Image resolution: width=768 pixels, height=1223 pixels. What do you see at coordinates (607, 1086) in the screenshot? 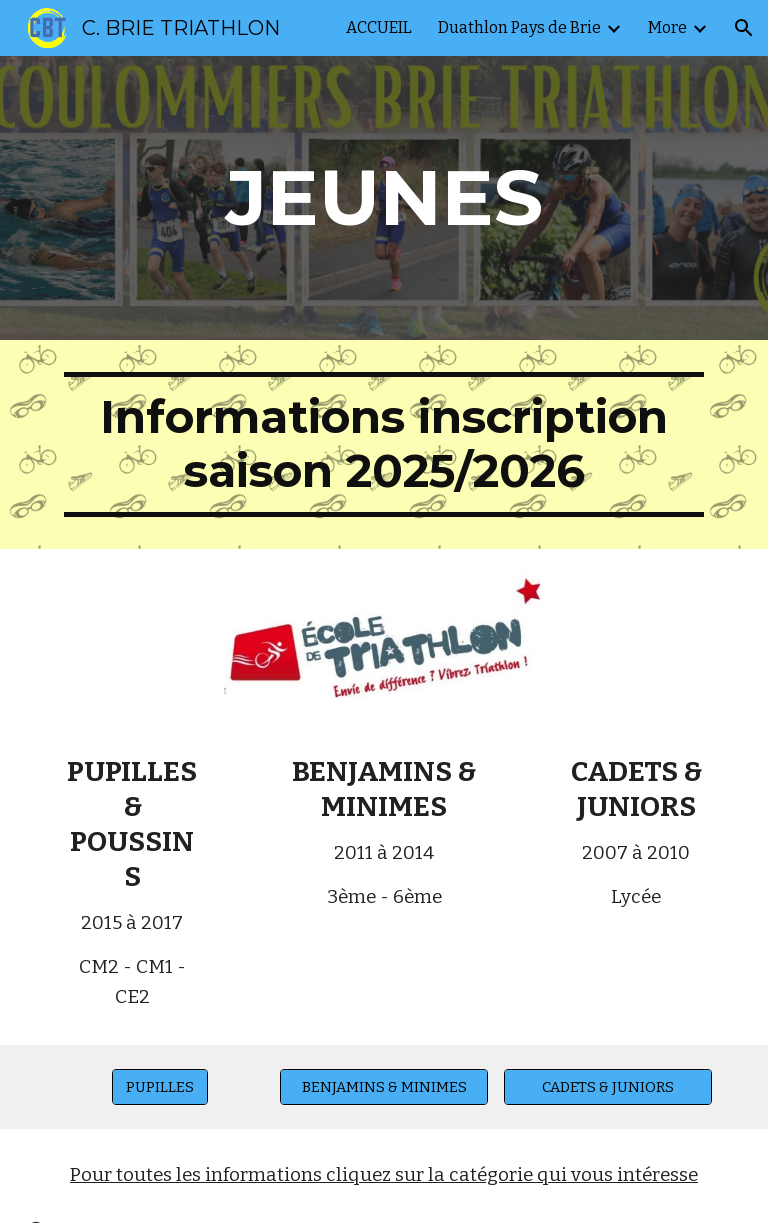
I see `[CADETS & JUNIORS]` at bounding box center [607, 1086].